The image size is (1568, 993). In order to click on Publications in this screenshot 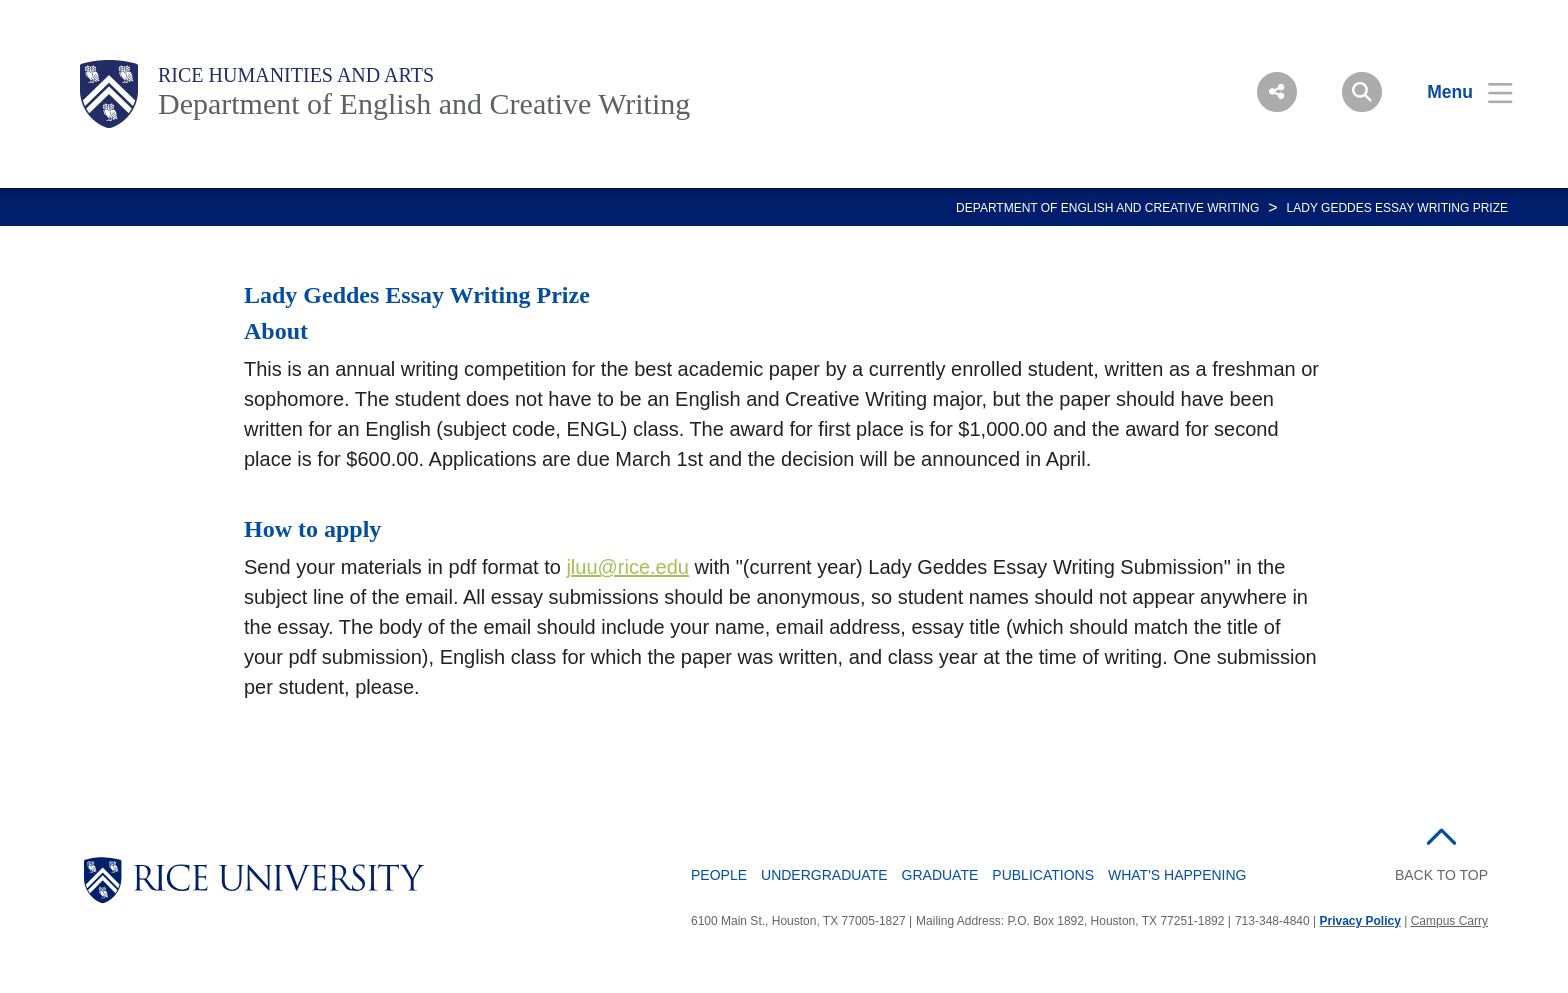, I will do `click(1043, 875)`.